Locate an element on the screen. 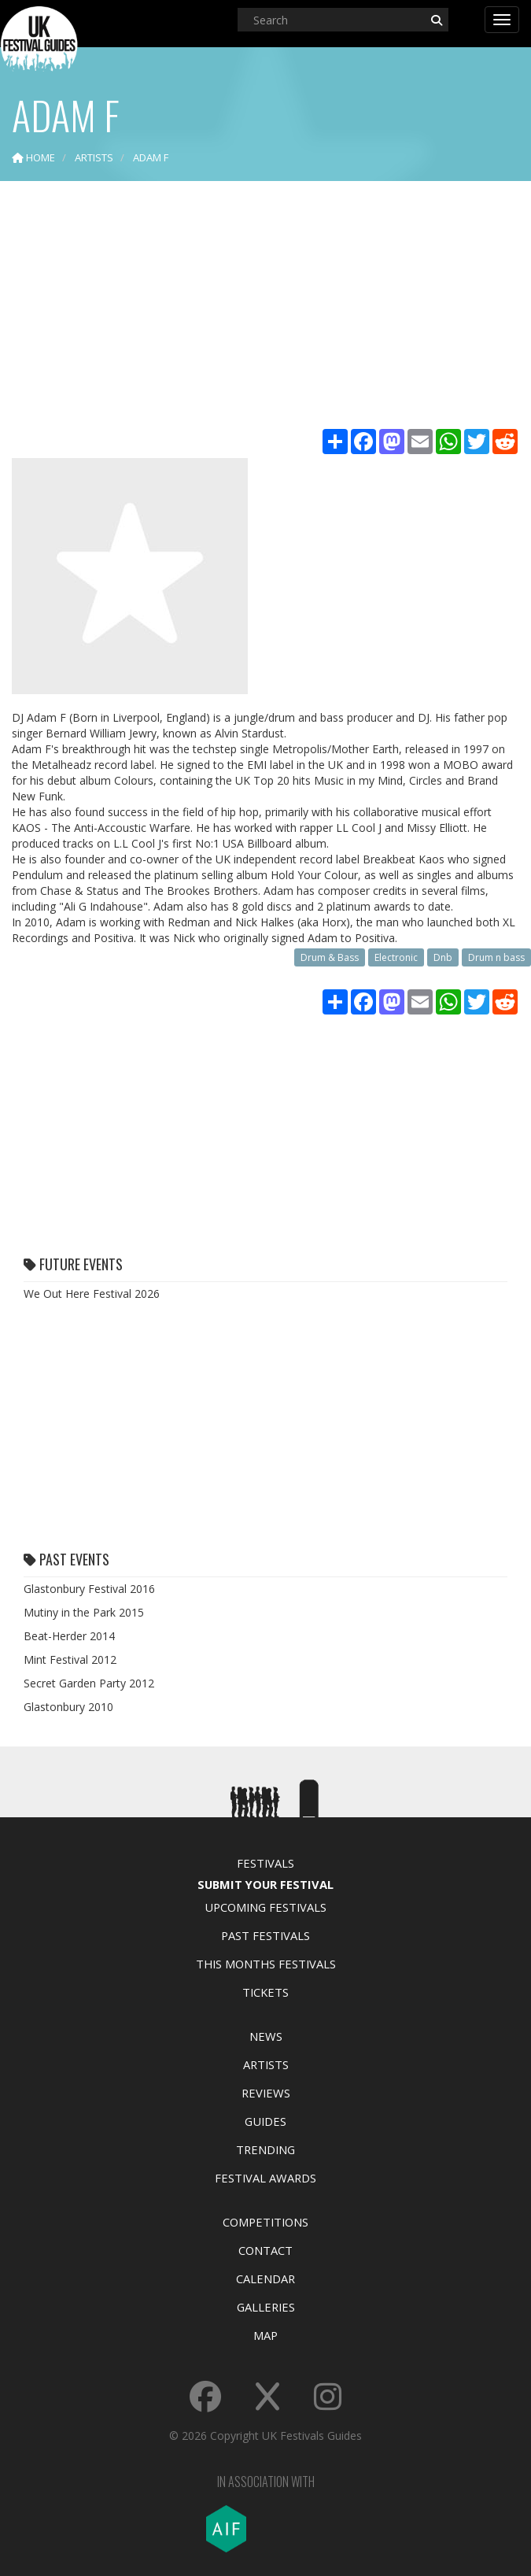 Image resolution: width=531 pixels, height=2576 pixels. Upcoming Festivals is located at coordinates (265, 1907).